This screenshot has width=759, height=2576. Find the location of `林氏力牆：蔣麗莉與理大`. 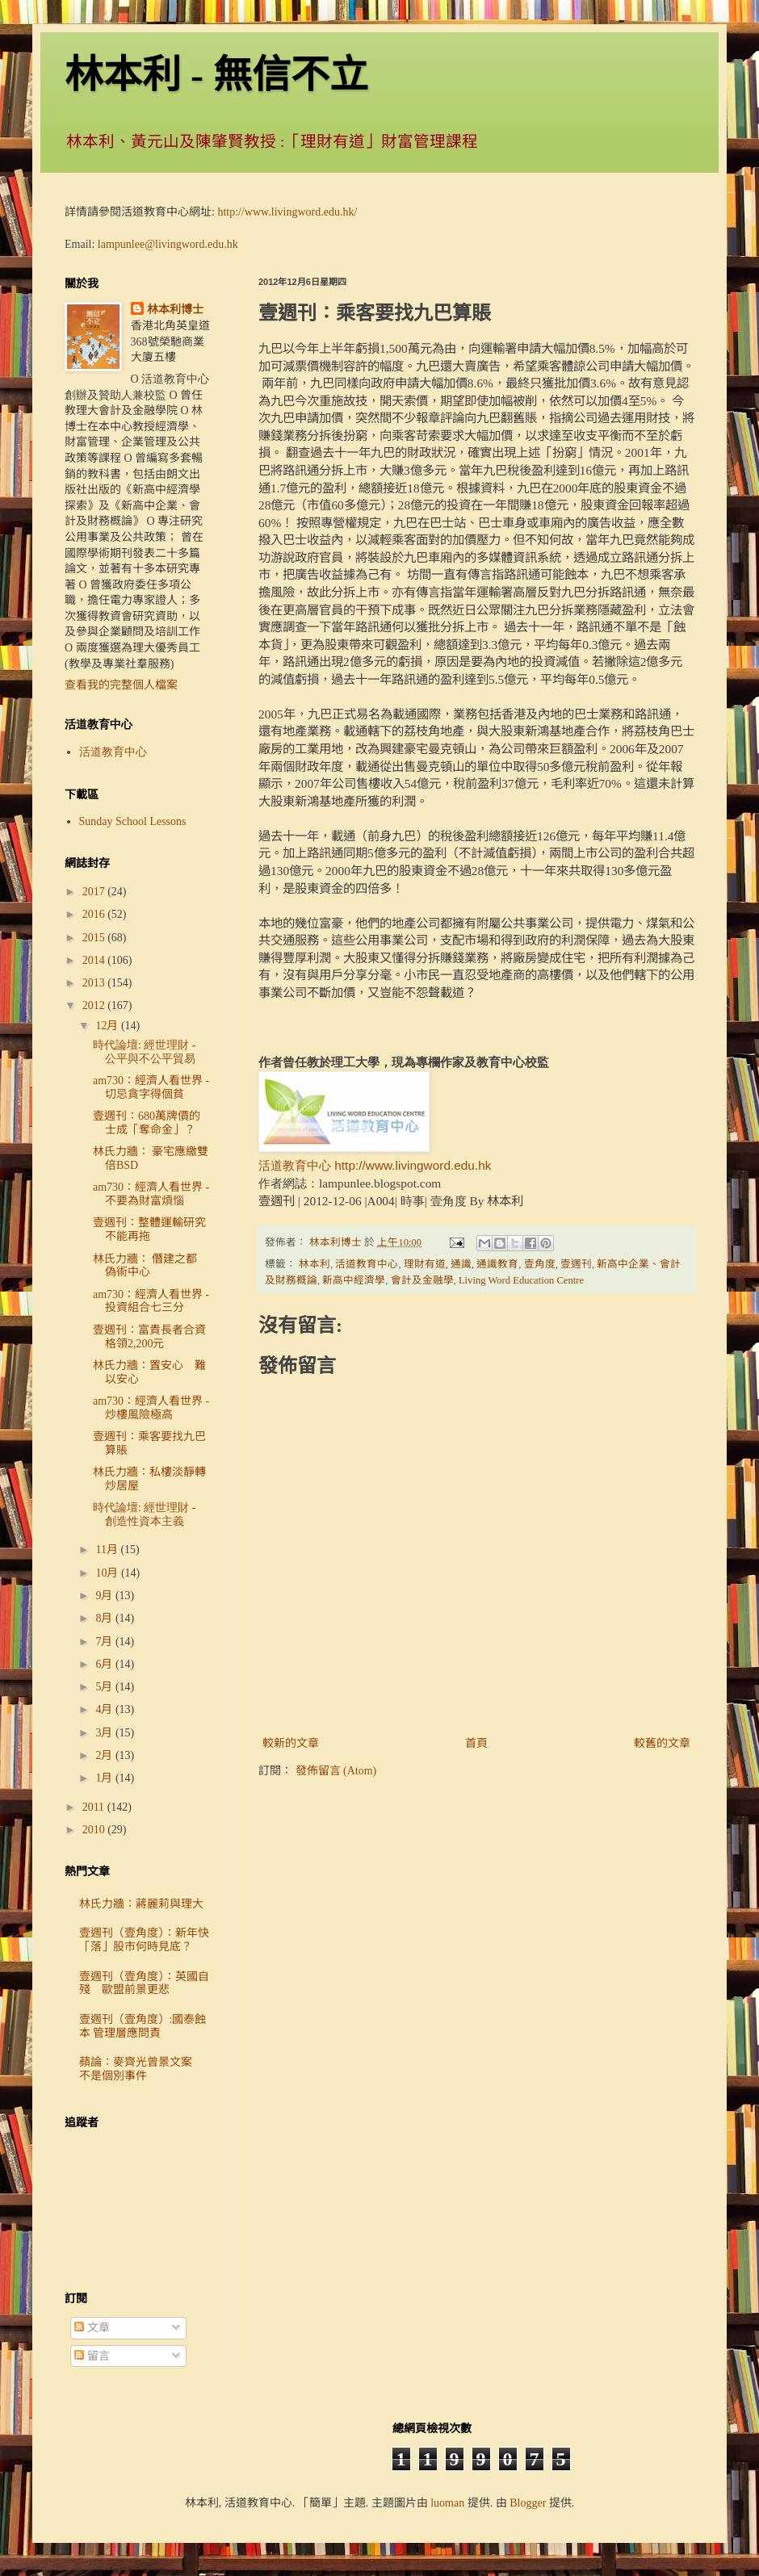

林氏力牆：蔣麗莉與理大 is located at coordinates (141, 1904).